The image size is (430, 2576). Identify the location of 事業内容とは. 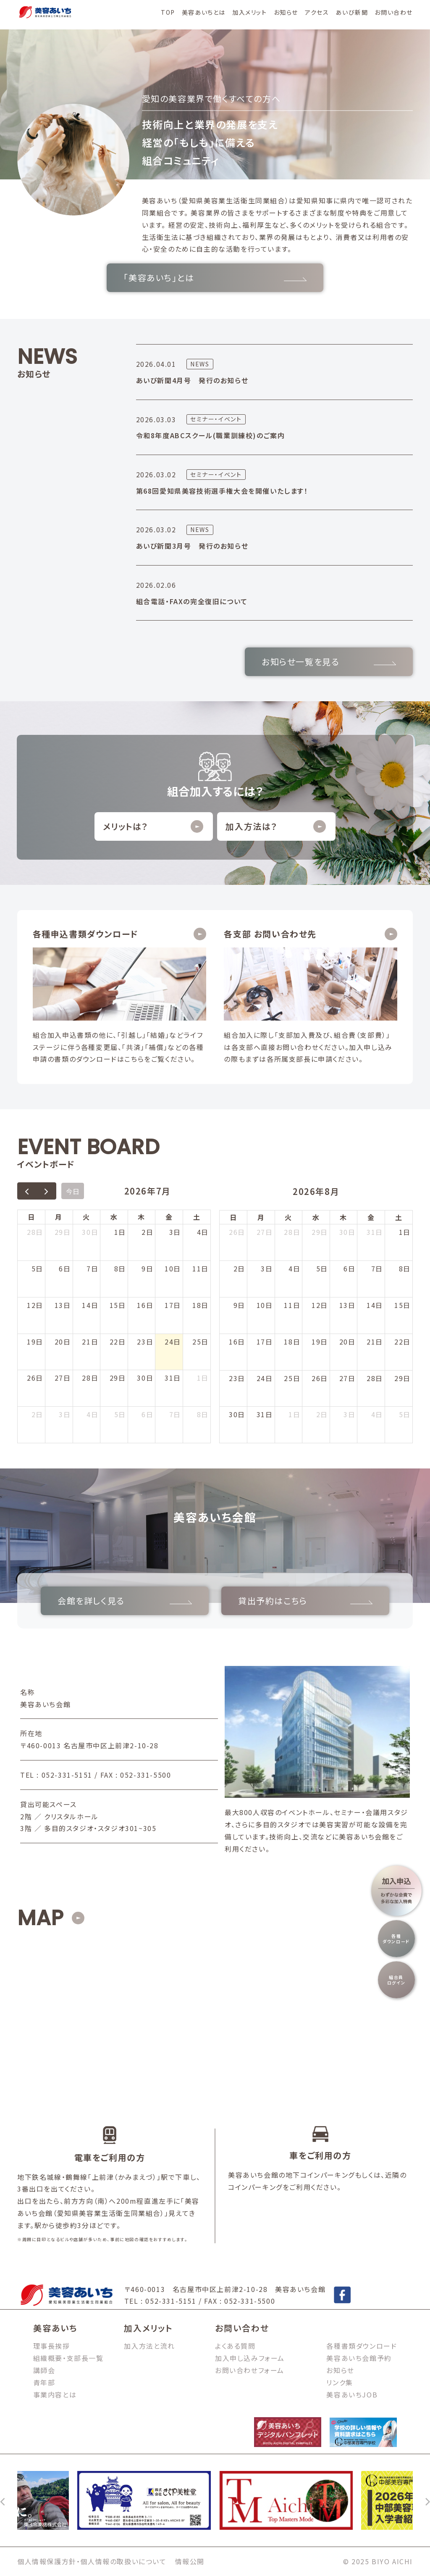
(55, 2394).